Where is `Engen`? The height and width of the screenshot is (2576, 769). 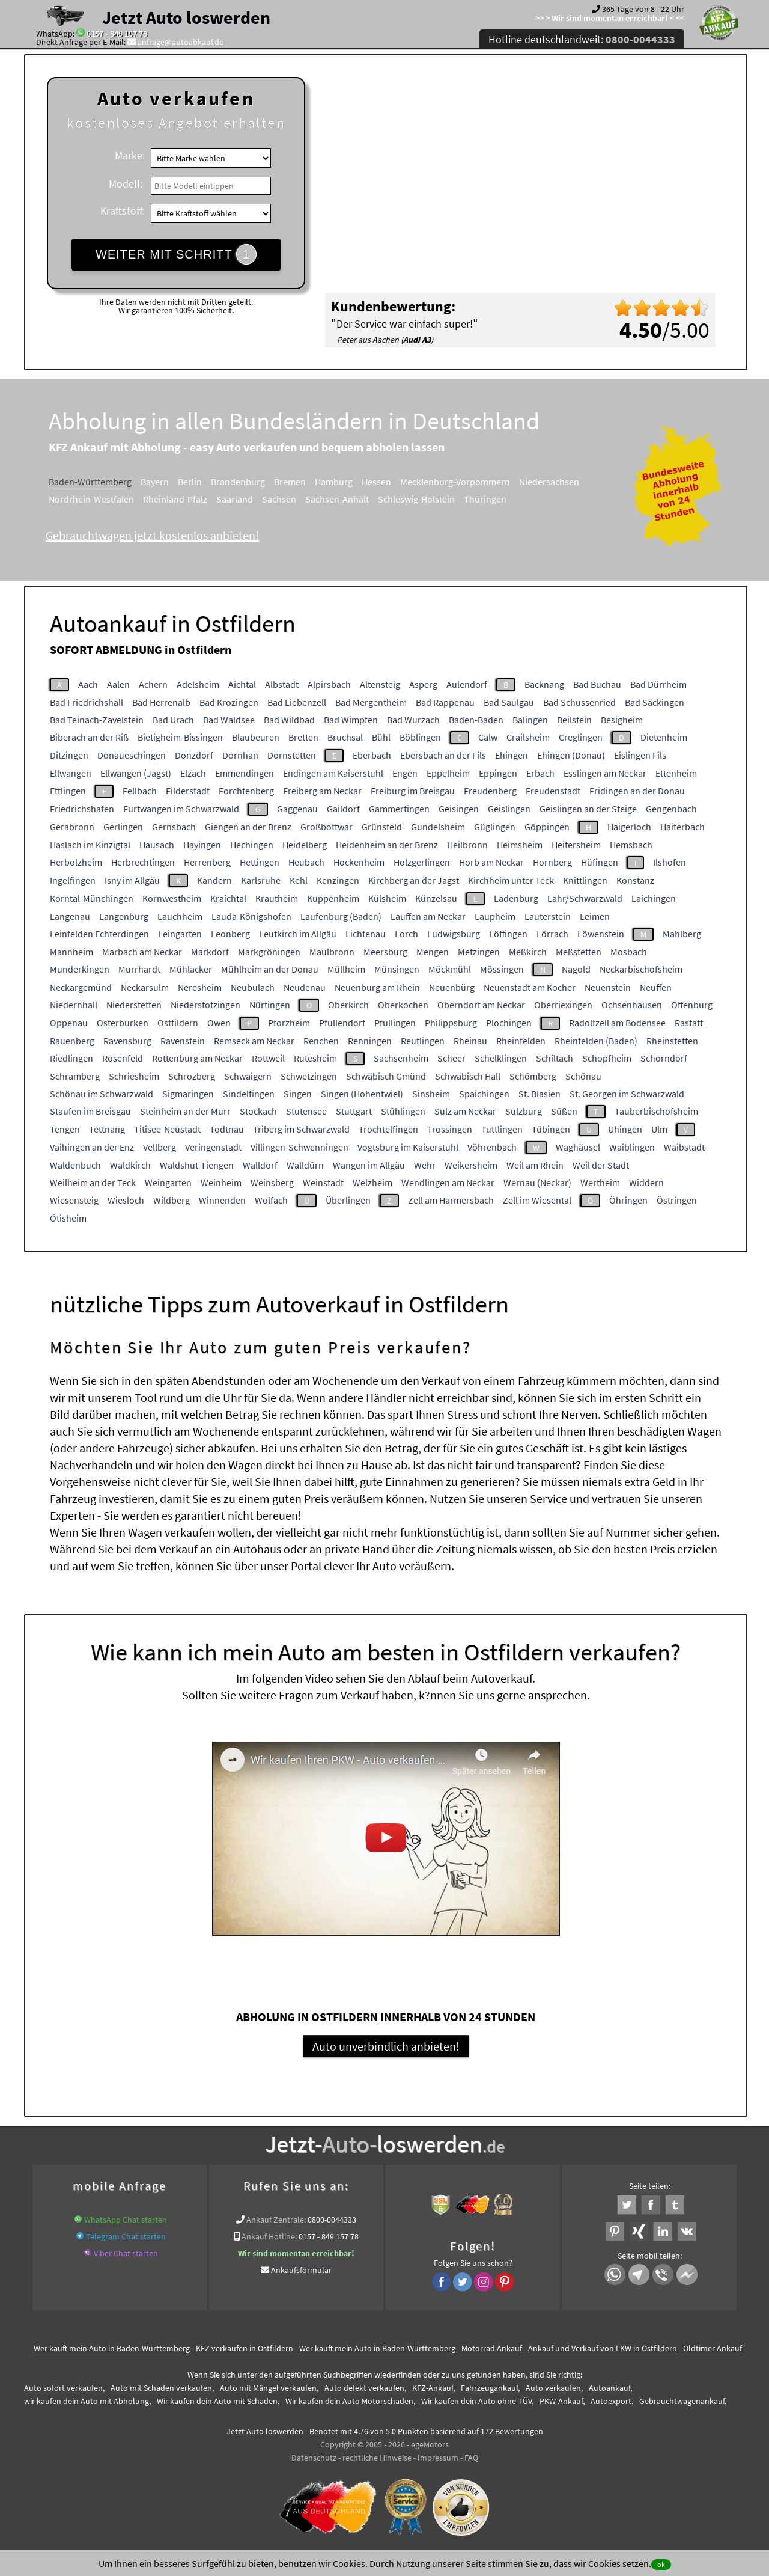
Engen is located at coordinates (405, 773).